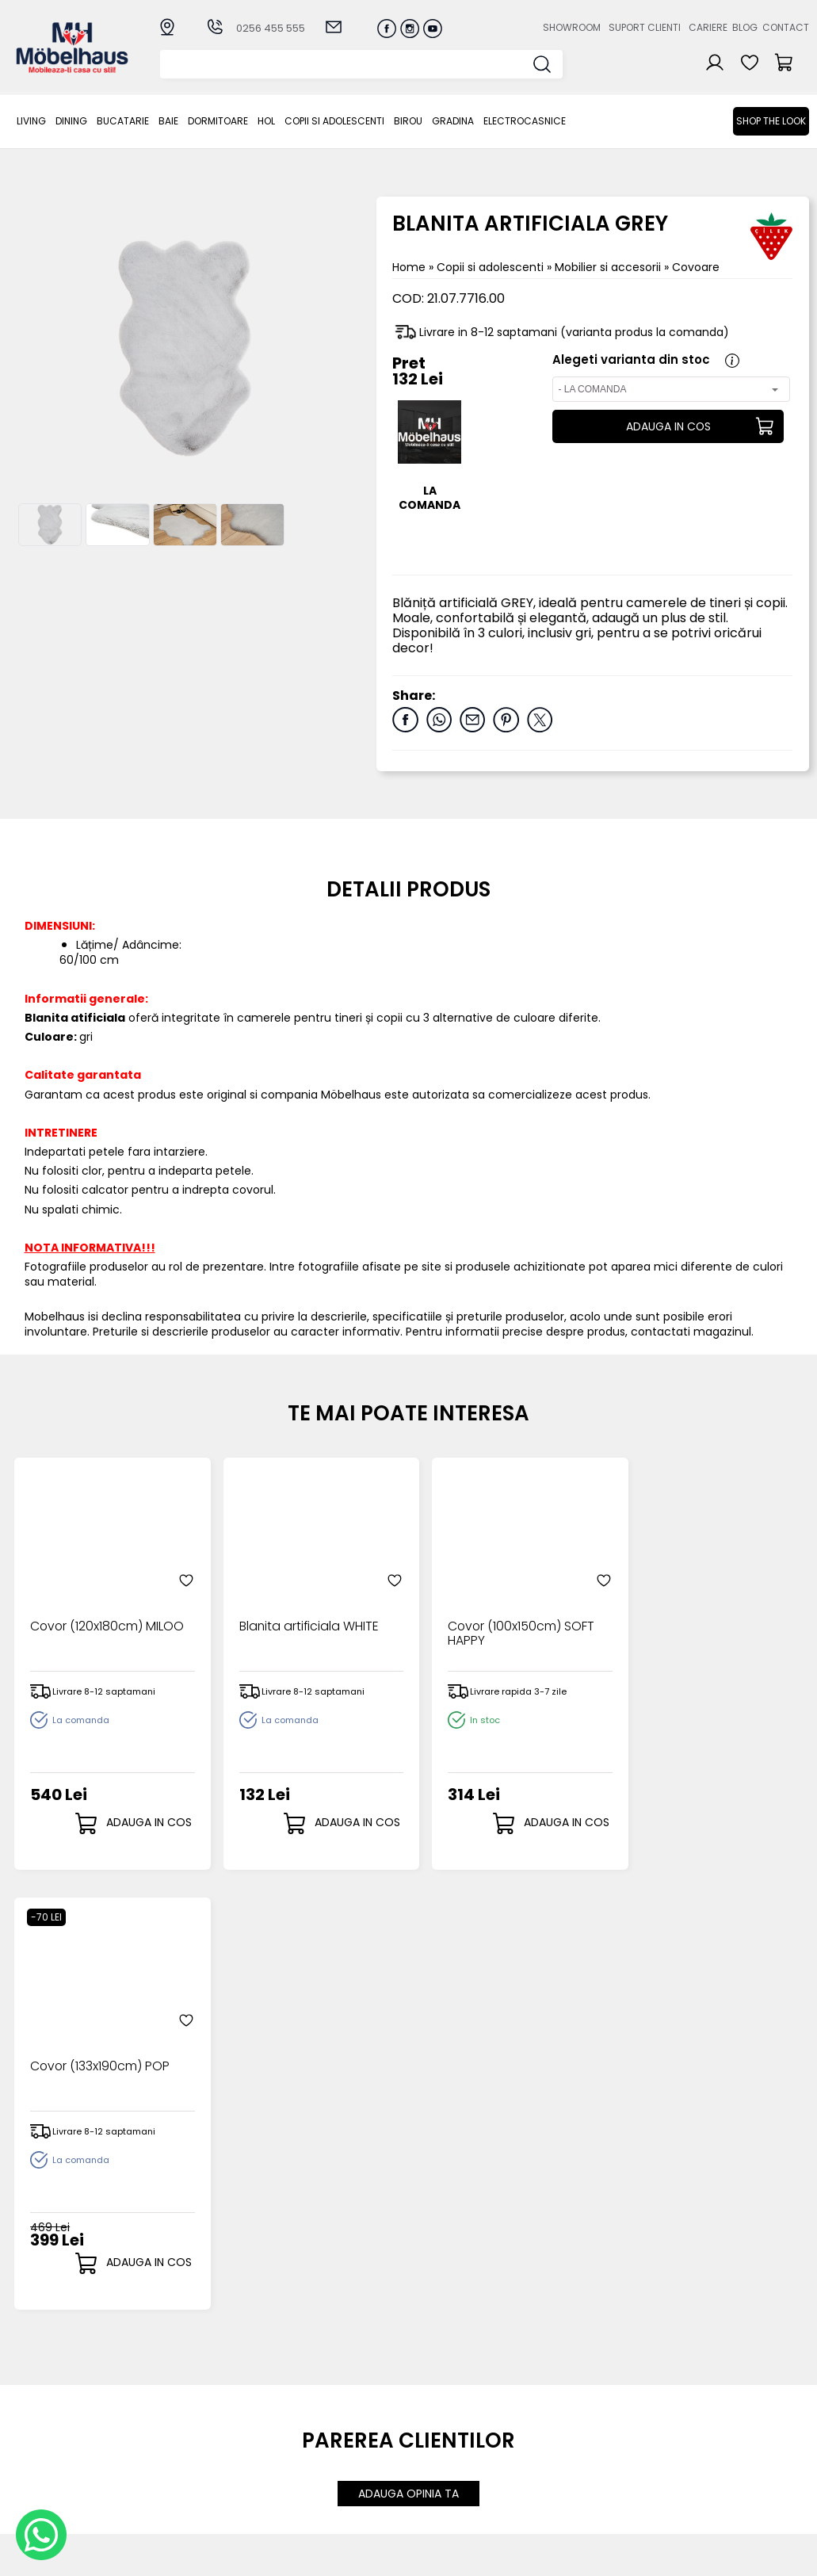  Describe the element at coordinates (700, 1620) in the screenshot. I see `Covor (133x190cm) POP` at that location.